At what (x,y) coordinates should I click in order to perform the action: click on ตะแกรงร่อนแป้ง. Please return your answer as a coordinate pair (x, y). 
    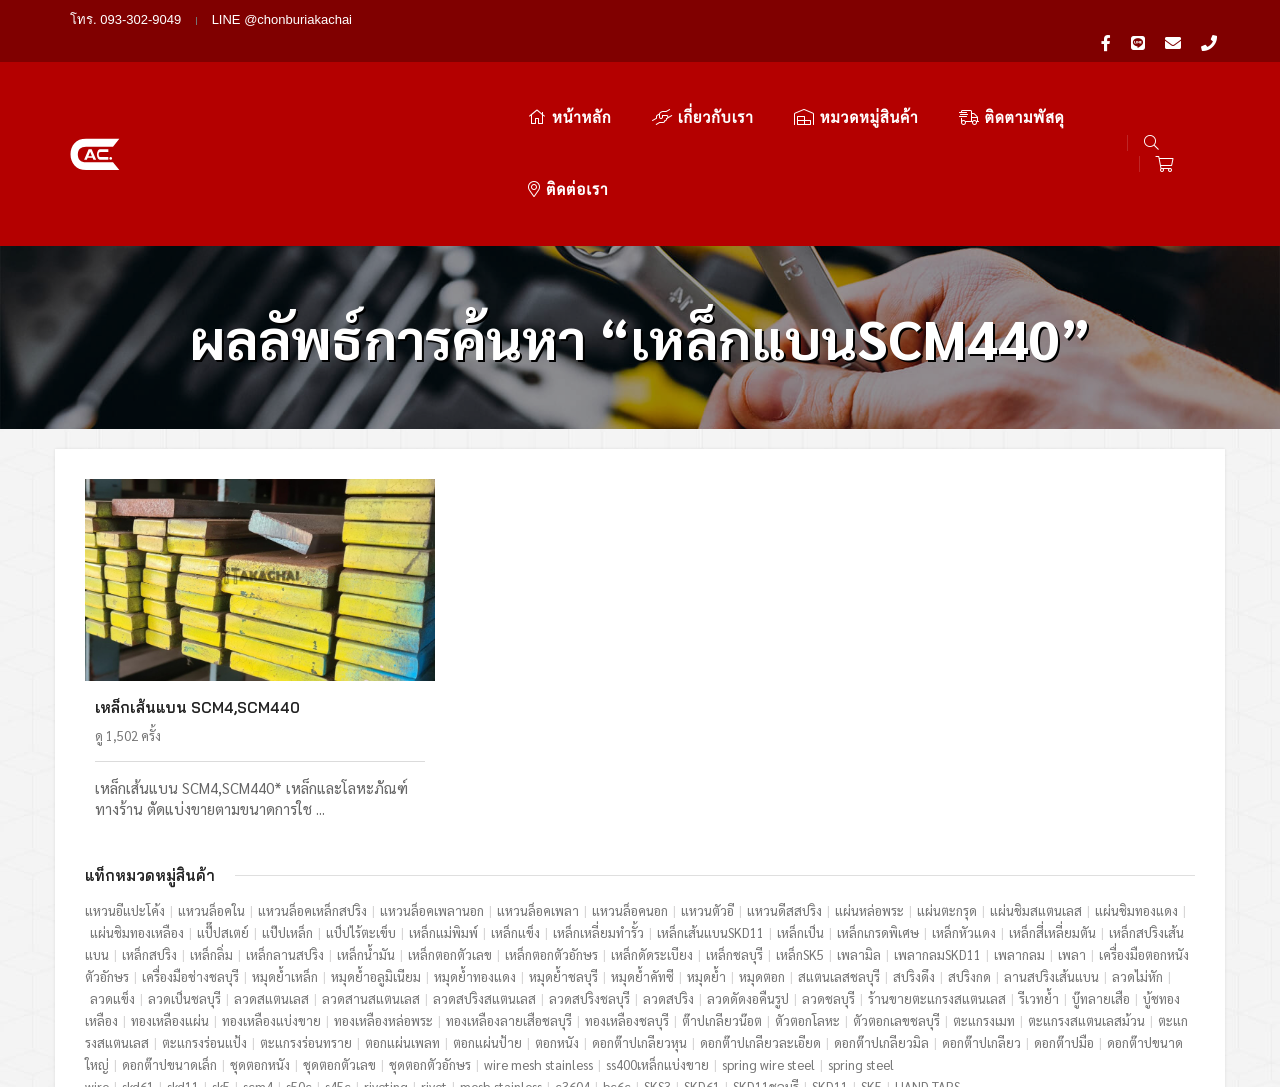
    Looking at the image, I should click on (204, 910).